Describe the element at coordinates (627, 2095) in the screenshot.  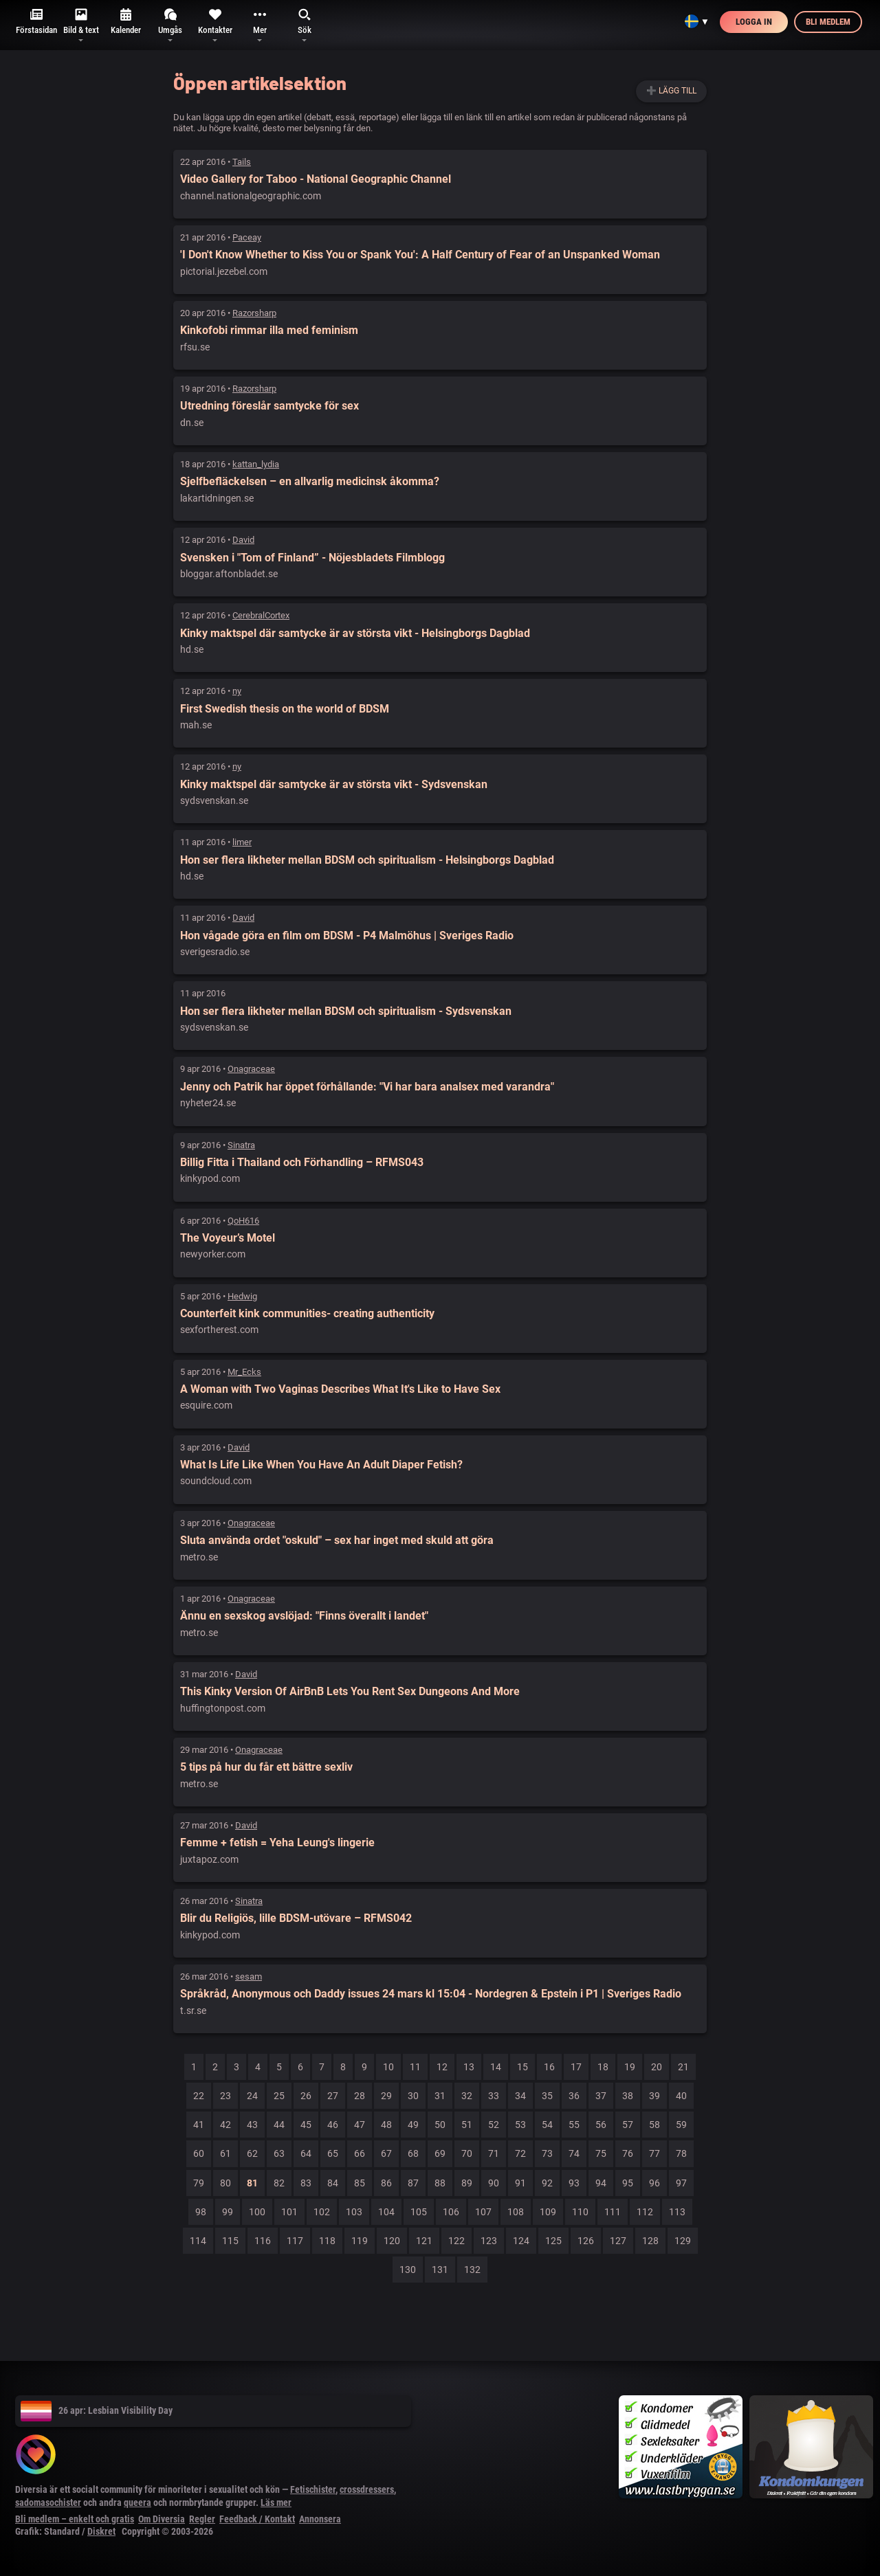
I see `38` at that location.